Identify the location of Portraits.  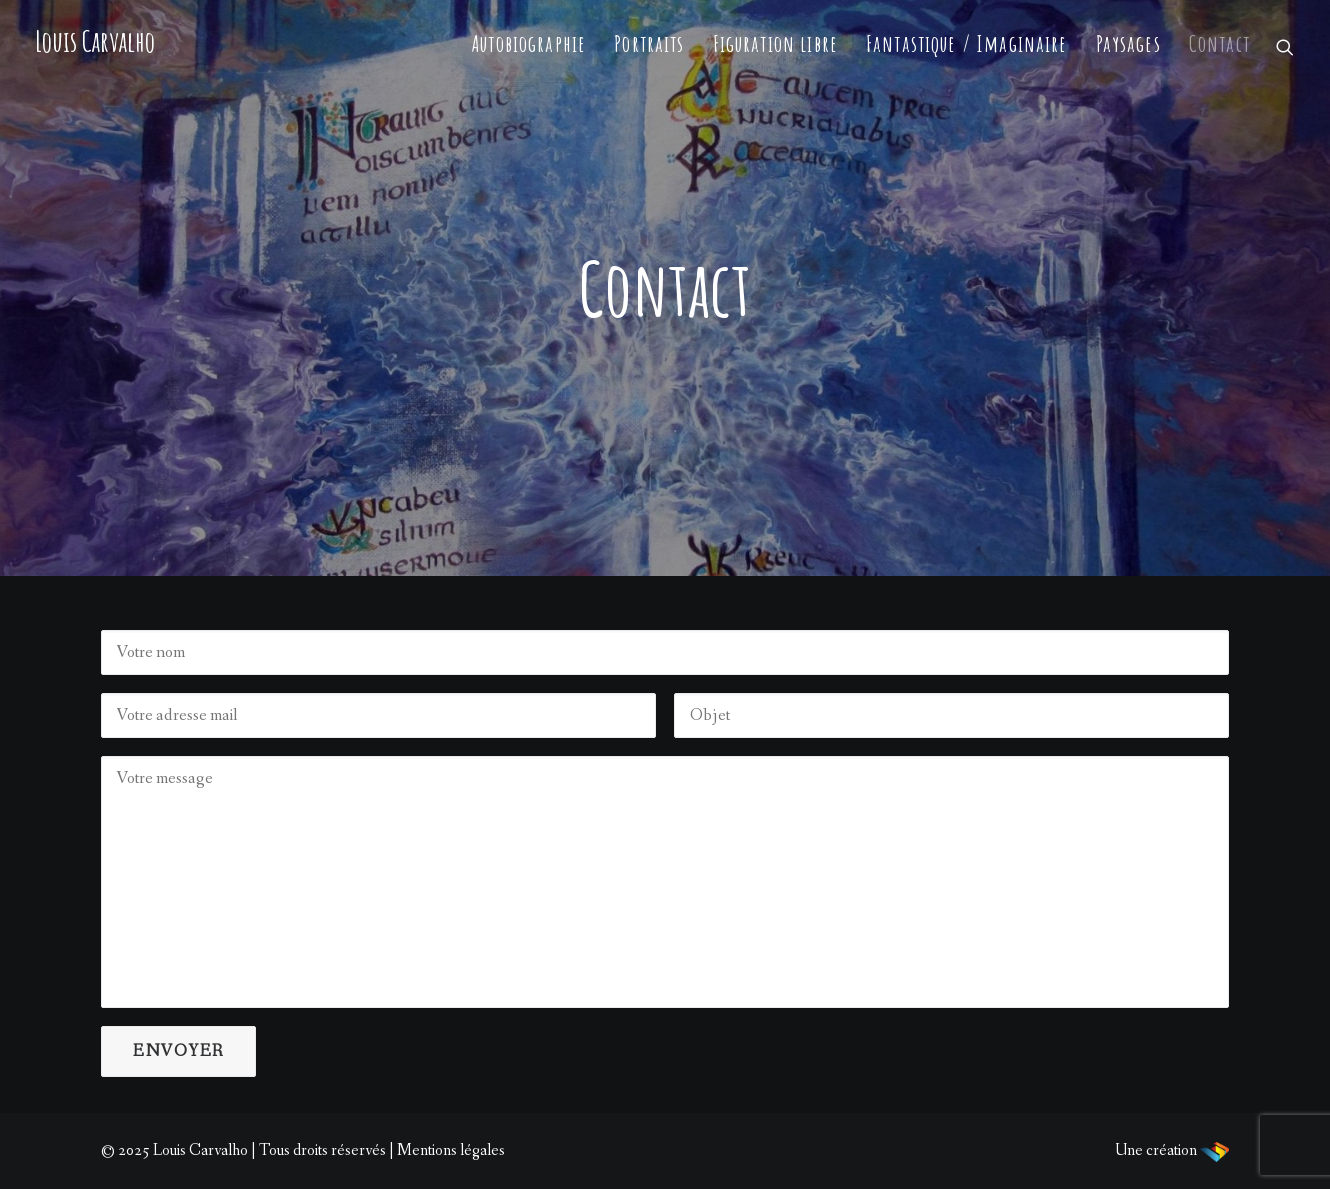
(649, 43).